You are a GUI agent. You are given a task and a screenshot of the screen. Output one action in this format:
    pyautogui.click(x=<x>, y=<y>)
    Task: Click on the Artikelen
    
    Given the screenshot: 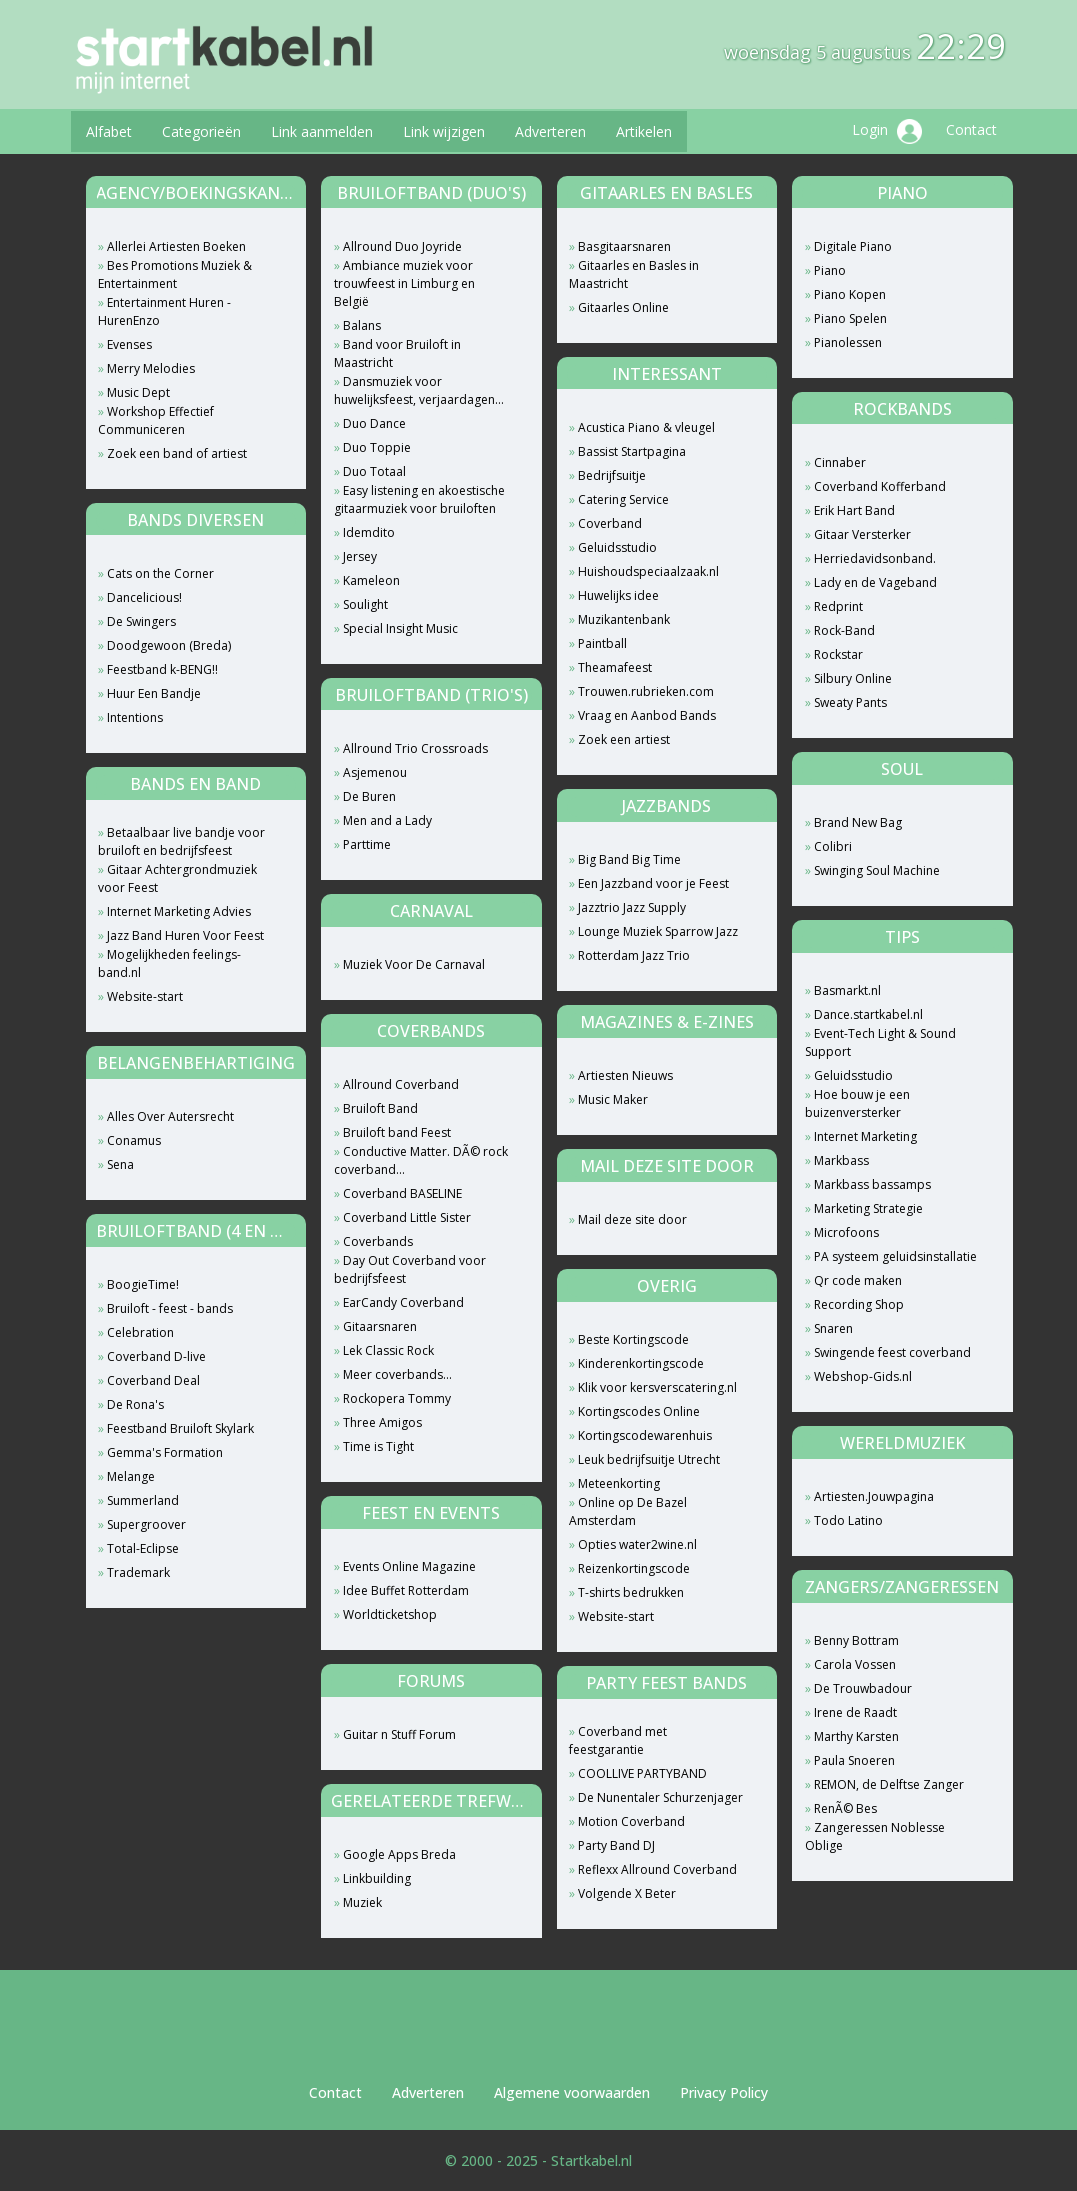 What is the action you would take?
    pyautogui.click(x=644, y=131)
    